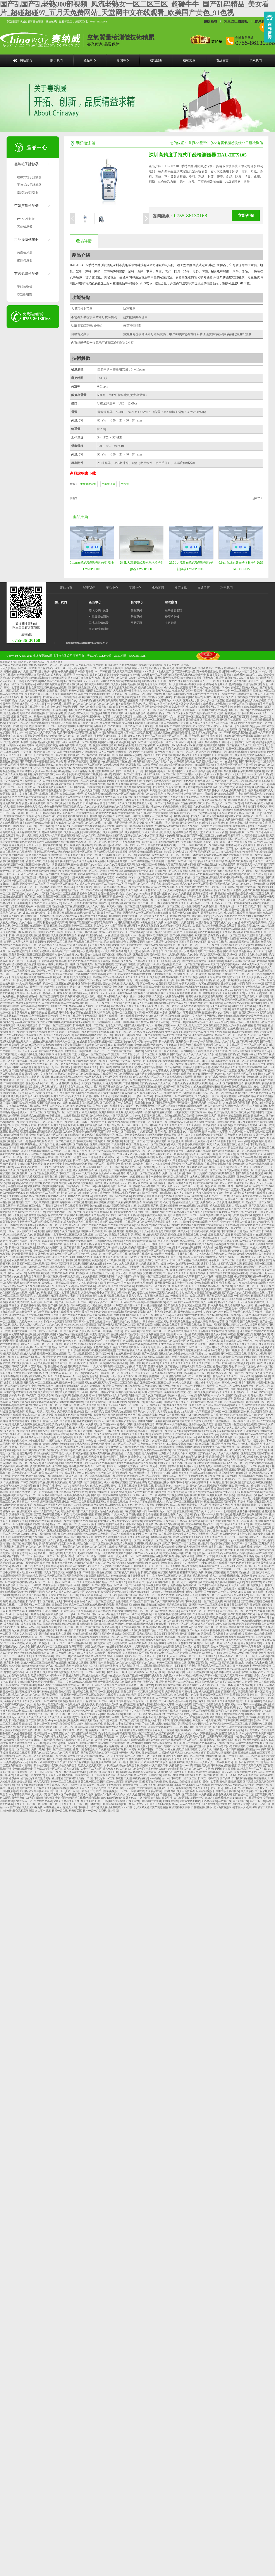 Image resolution: width=275 pixels, height=2576 pixels. What do you see at coordinates (135, 713) in the screenshot?
I see `亚洲精品免费观看` at bounding box center [135, 713].